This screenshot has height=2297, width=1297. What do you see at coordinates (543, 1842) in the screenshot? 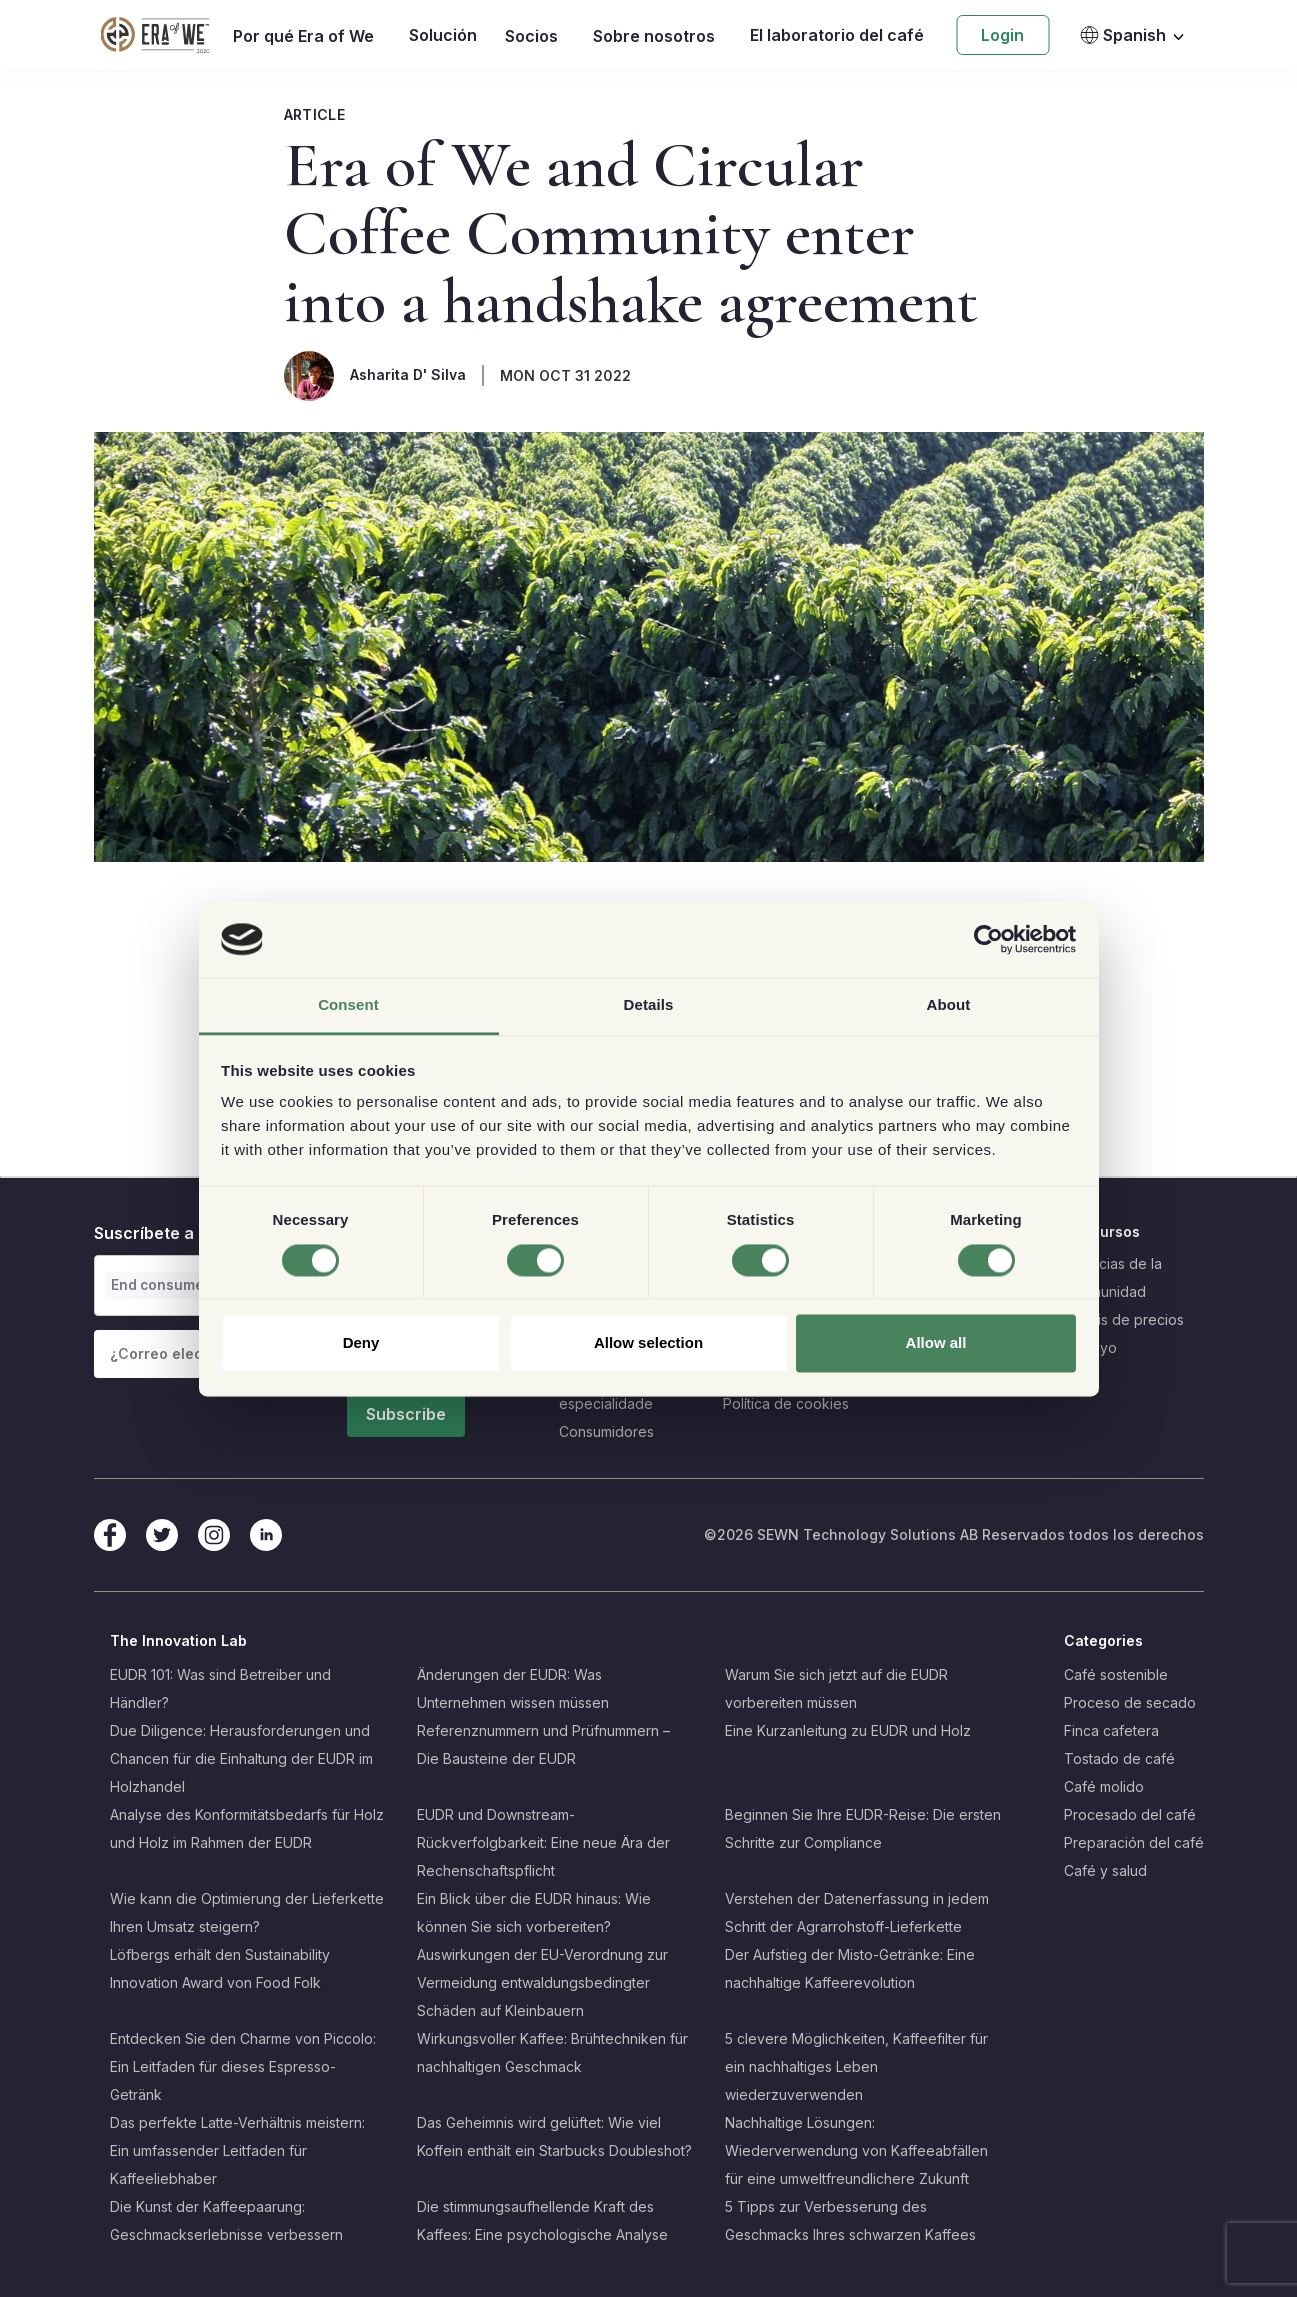
I see `EUDR und Downstream-Rückverfolgbarkeit: Eine neue Ära der Rechenschaftspflicht` at bounding box center [543, 1842].